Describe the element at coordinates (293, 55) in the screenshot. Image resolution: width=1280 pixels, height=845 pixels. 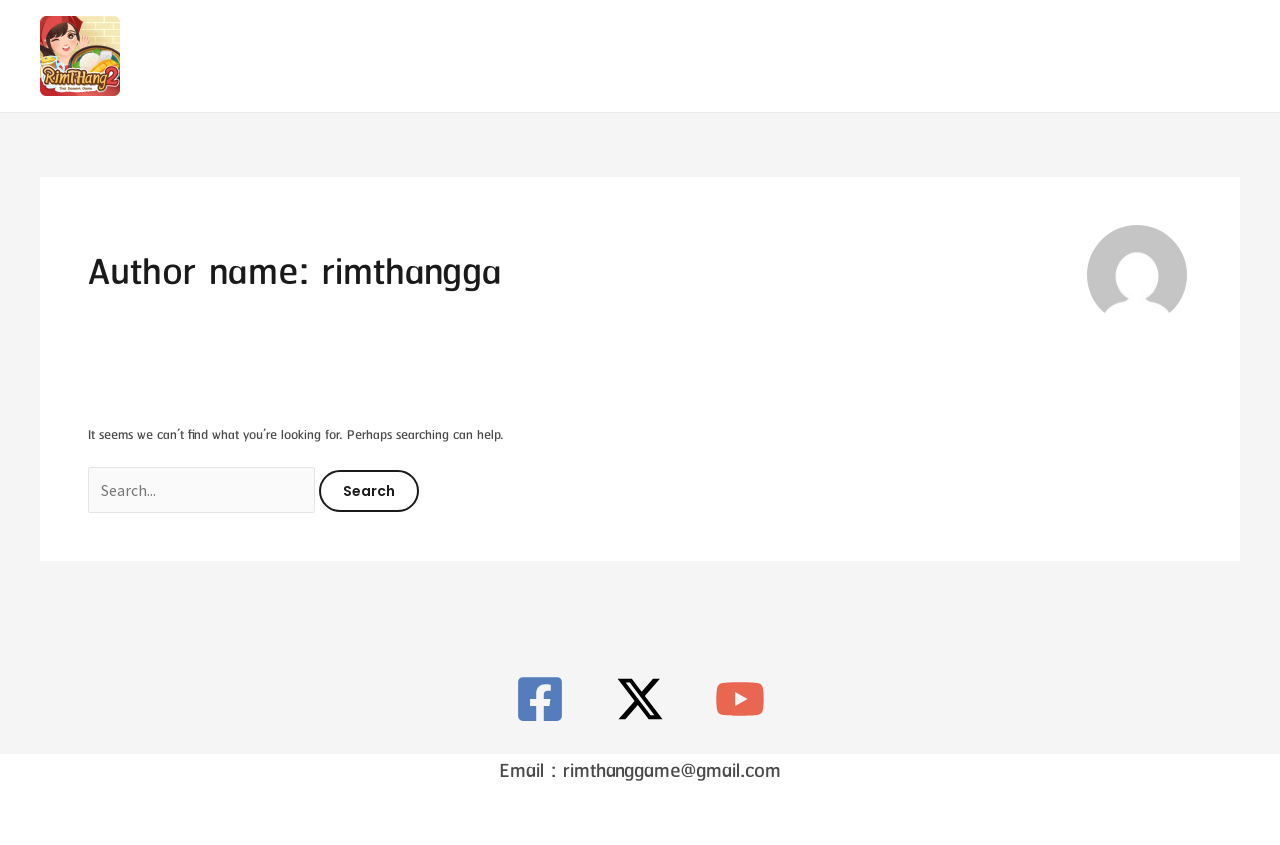
I see `RimTHang 2 – ตำนานขนมหวานไทย` at that location.